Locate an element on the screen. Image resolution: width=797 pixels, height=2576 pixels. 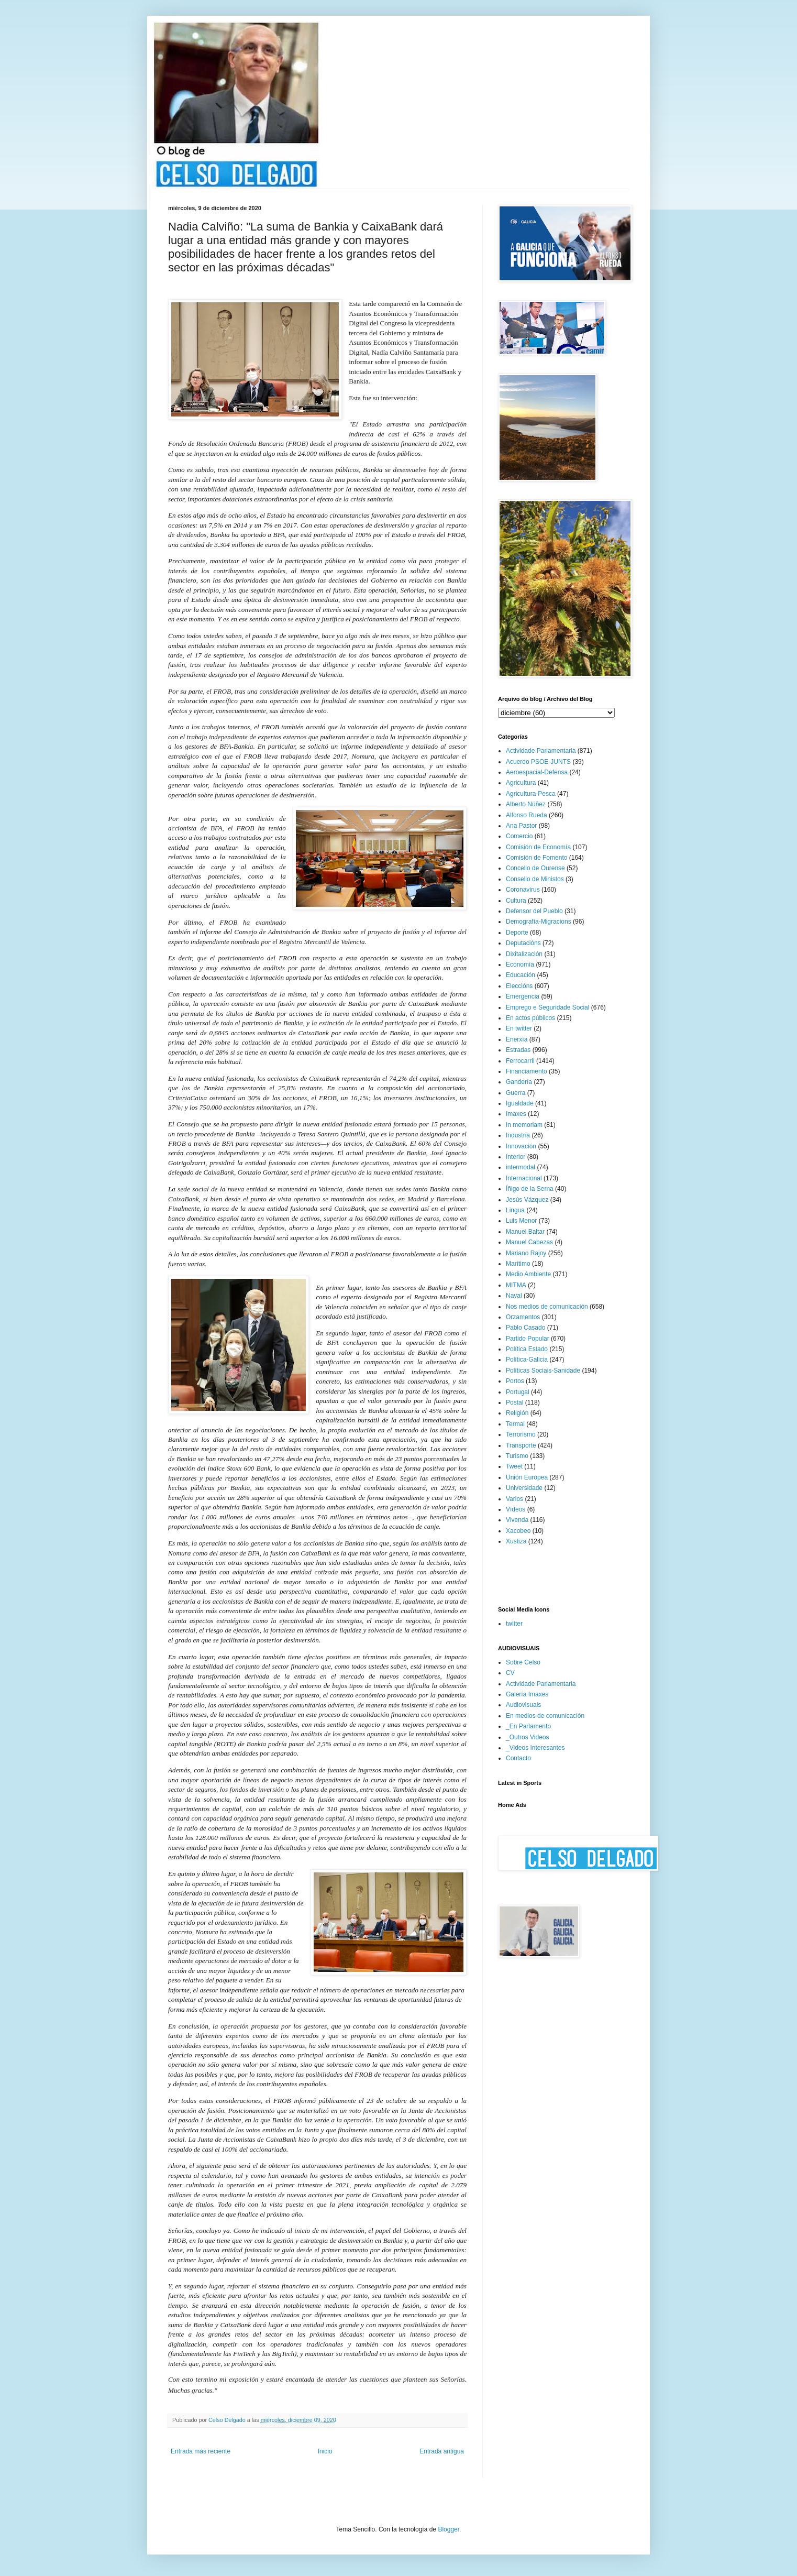
Actividade Parlamentaria is located at coordinates (540, 750).